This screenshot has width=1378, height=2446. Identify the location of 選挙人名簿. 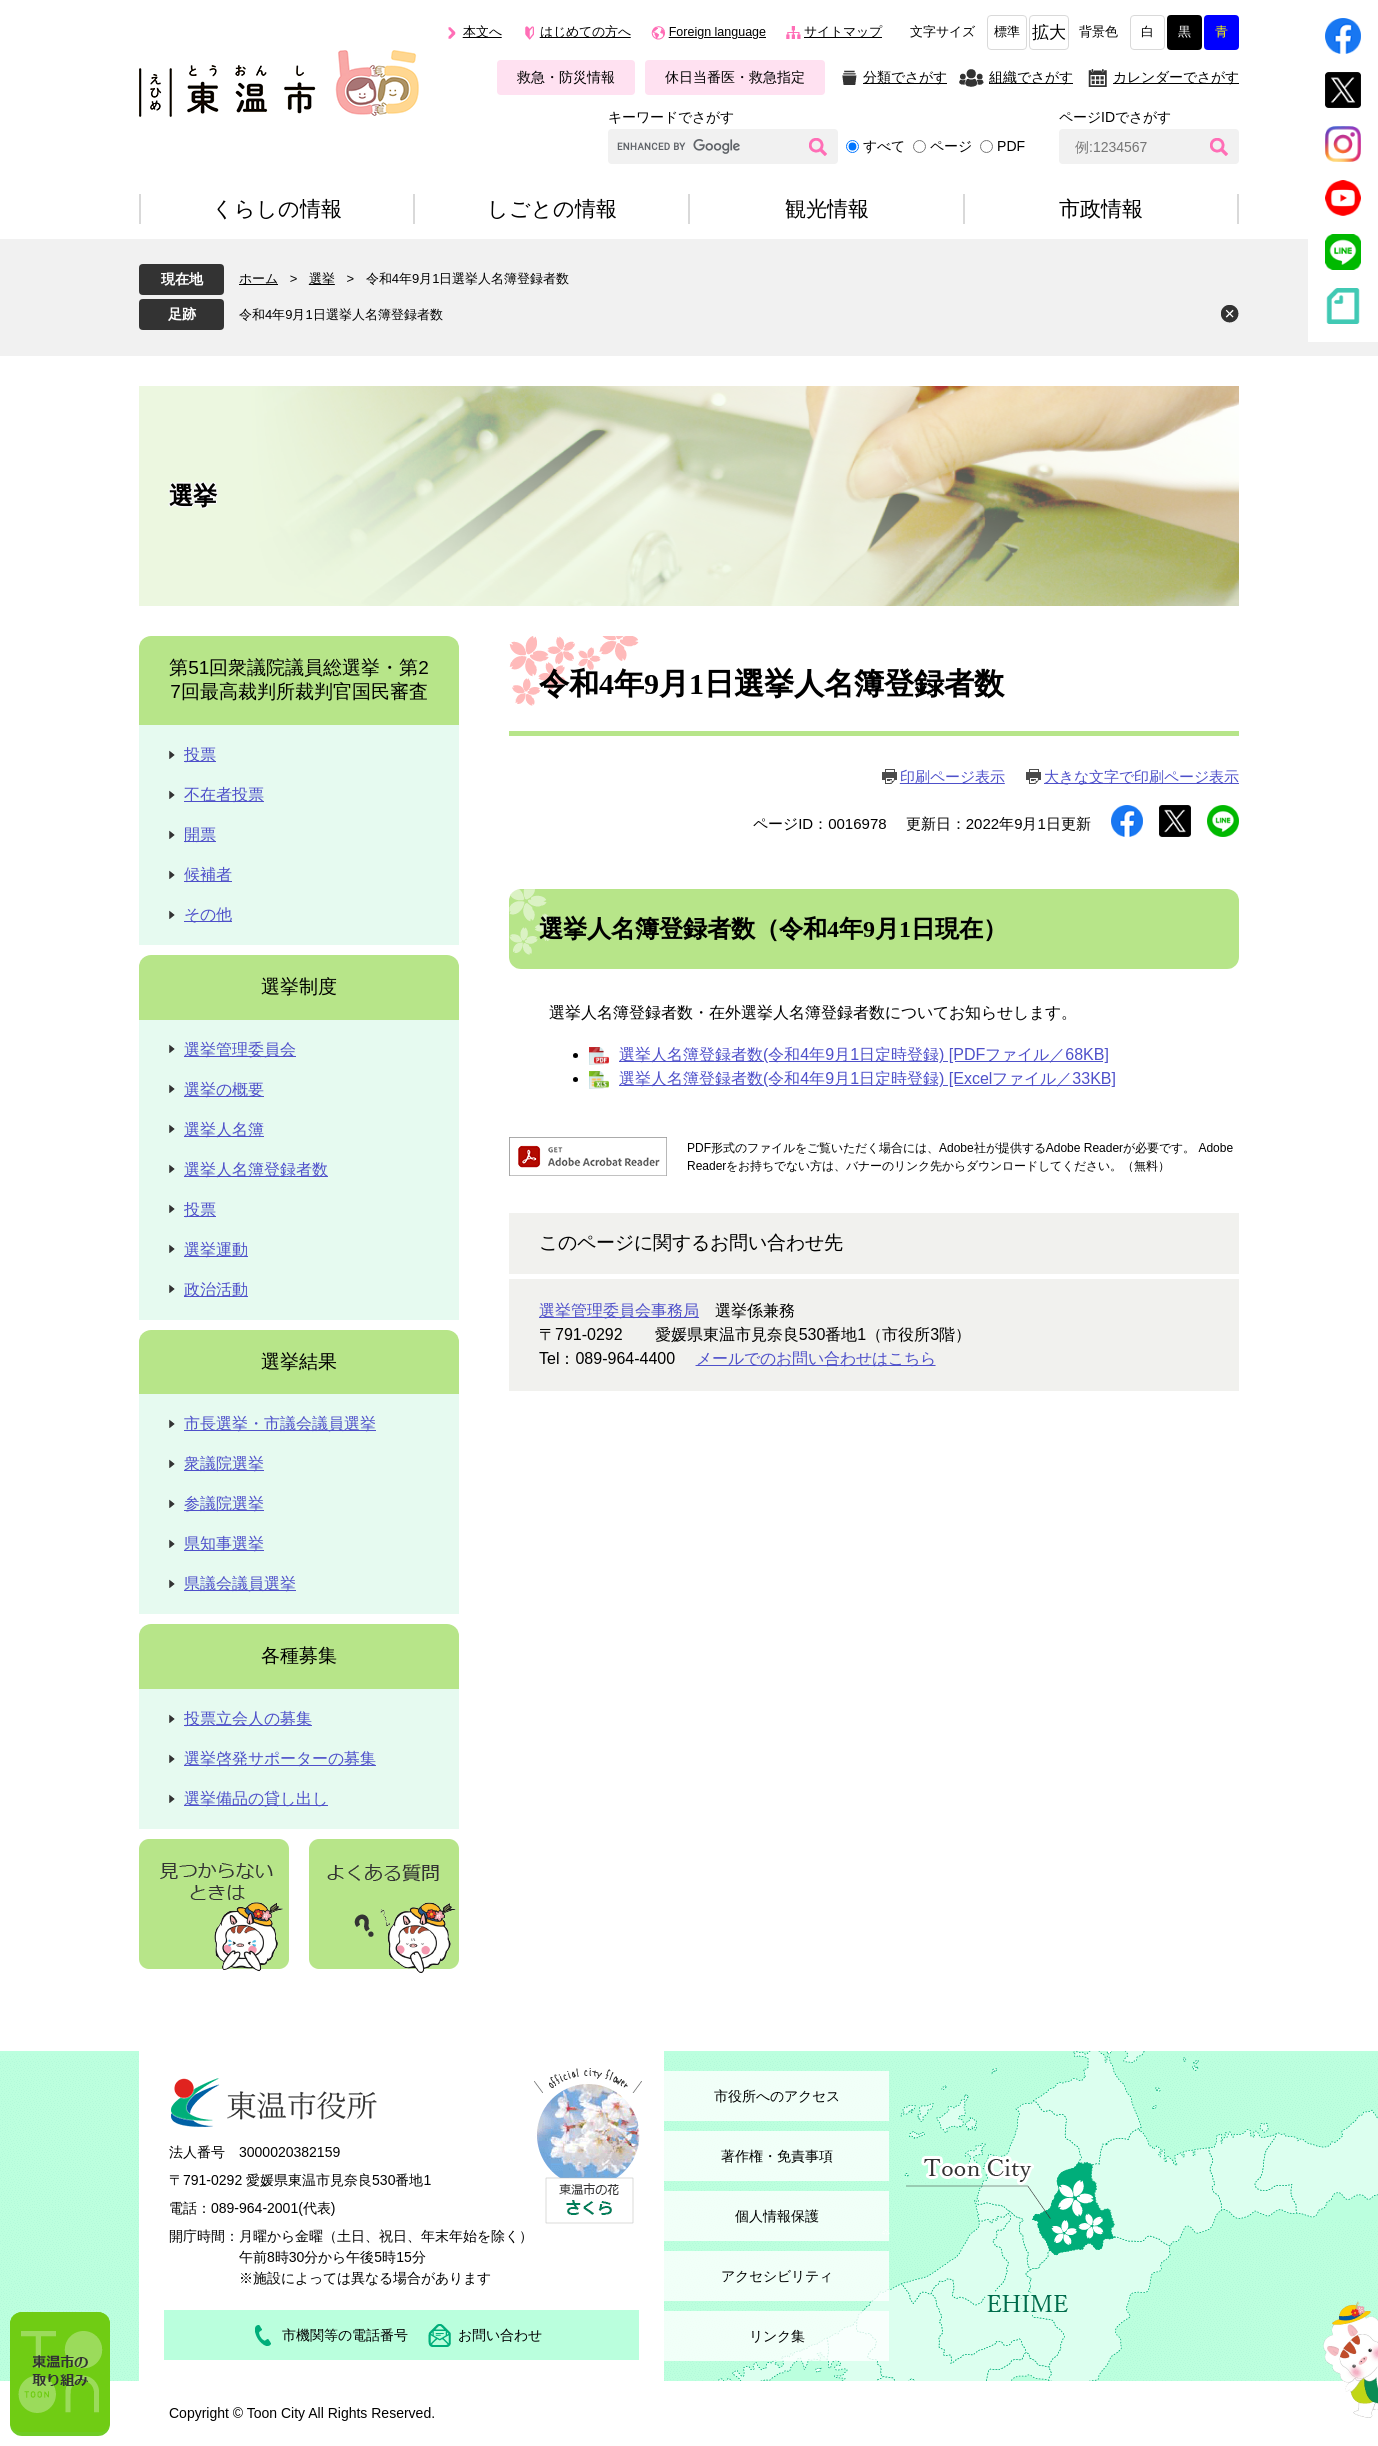
(224, 1129).